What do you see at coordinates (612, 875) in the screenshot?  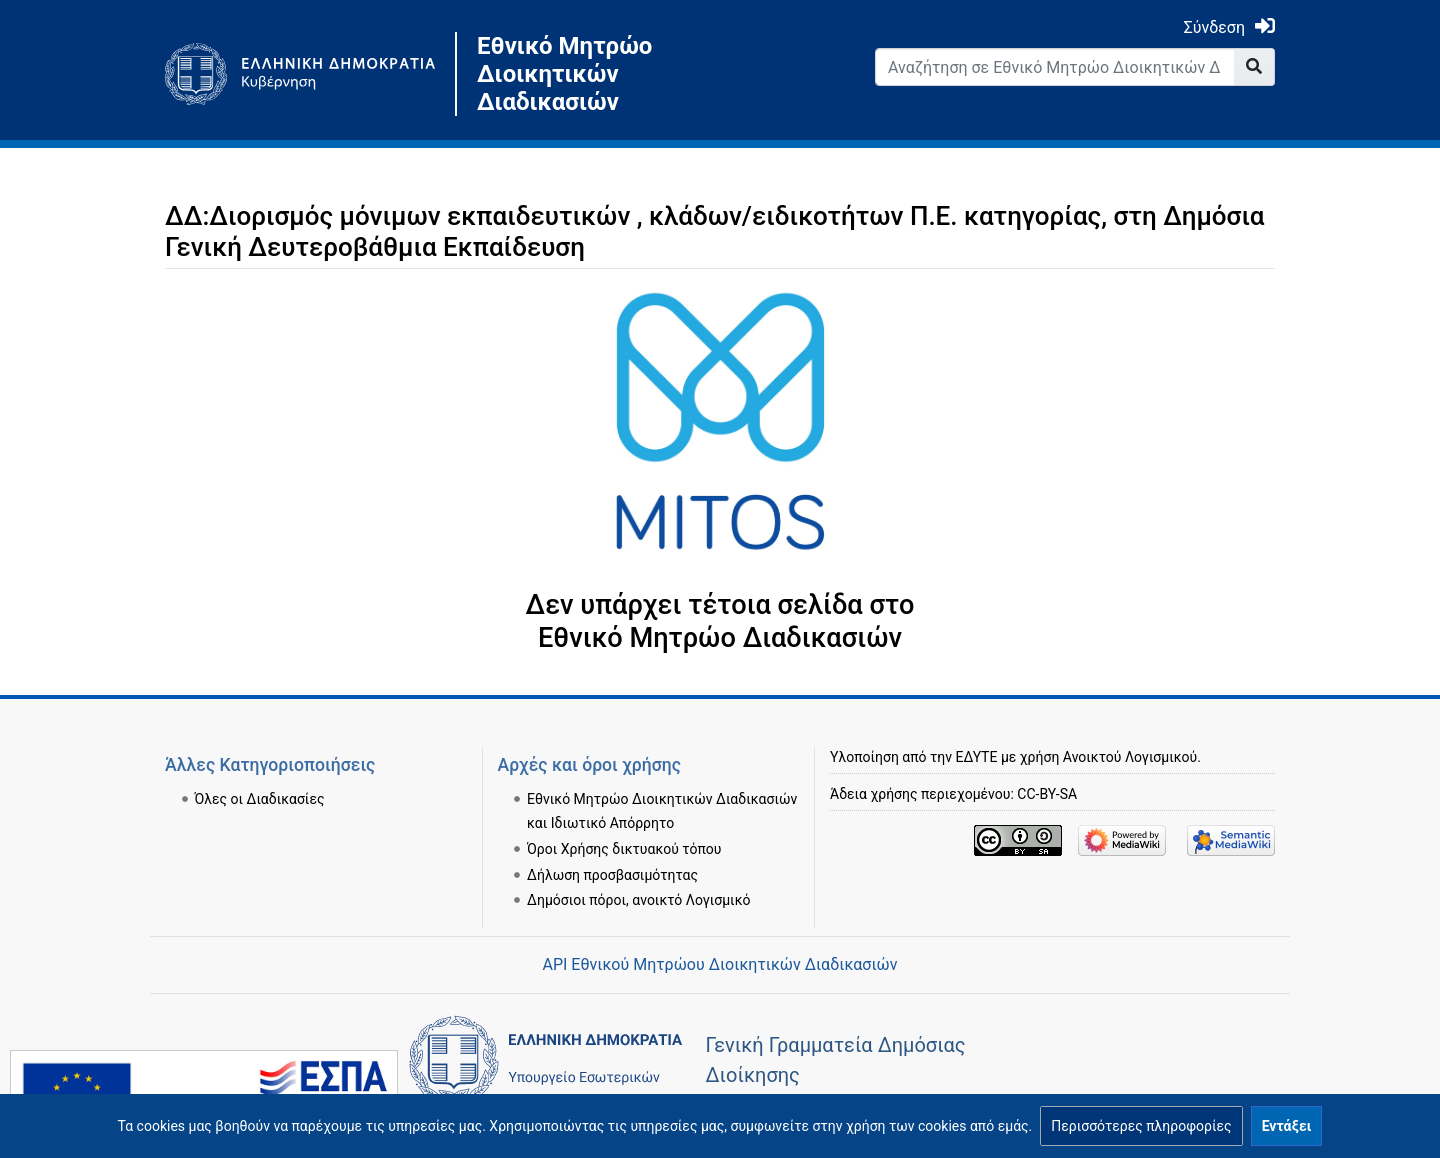 I see `Δήλωση προσβασιμότητας` at bounding box center [612, 875].